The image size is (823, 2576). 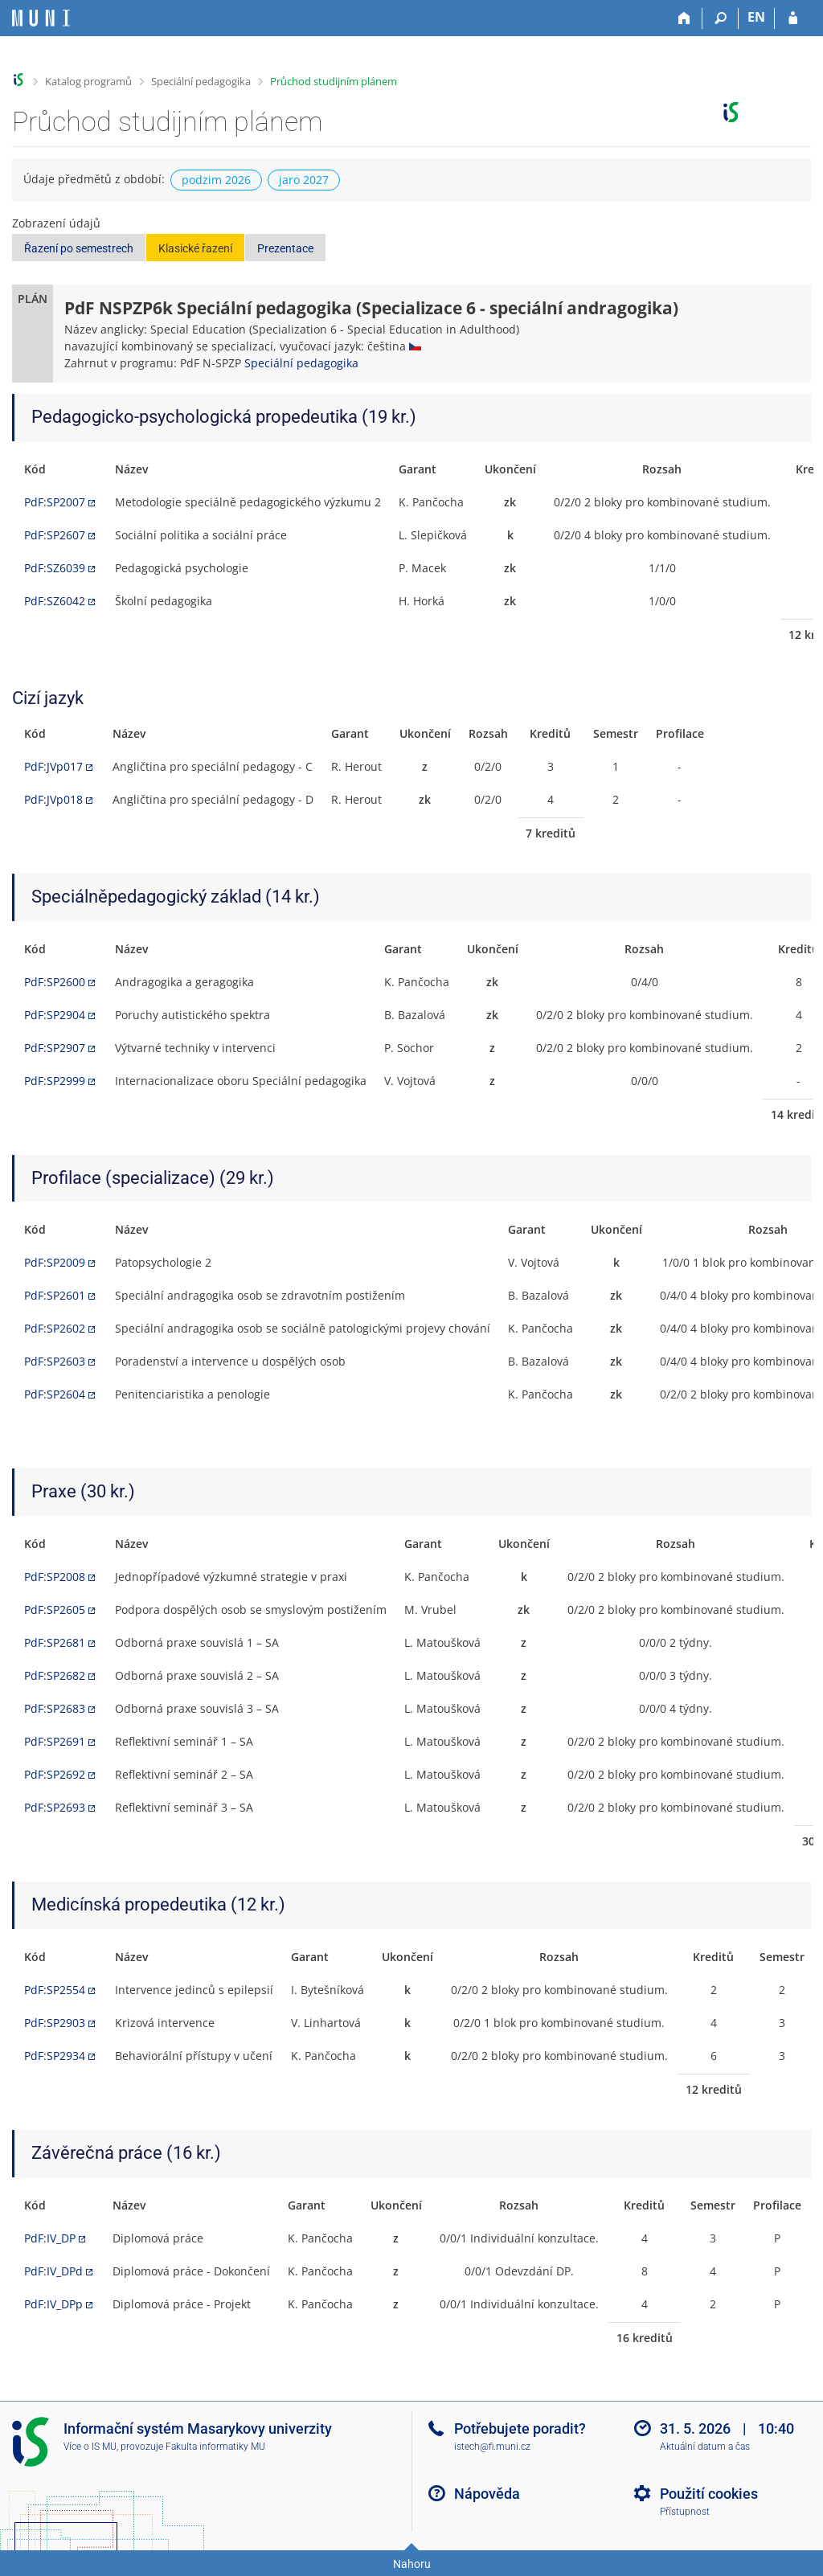 What do you see at coordinates (53, 799) in the screenshot?
I see `PdF:JVp018` at bounding box center [53, 799].